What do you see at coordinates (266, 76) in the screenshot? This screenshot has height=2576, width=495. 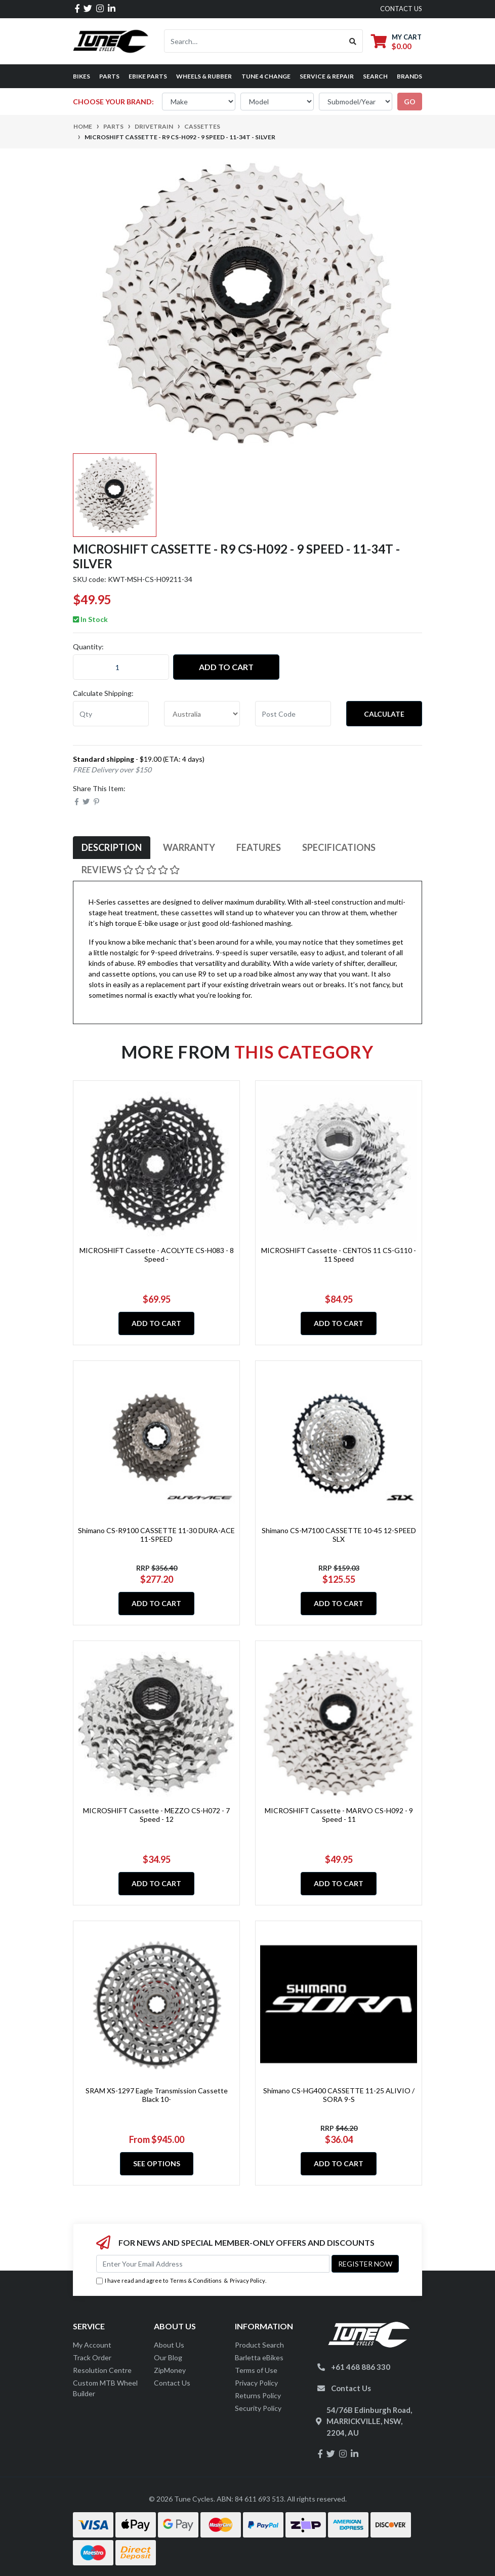 I see `Tune 4 Change [button]` at bounding box center [266, 76].